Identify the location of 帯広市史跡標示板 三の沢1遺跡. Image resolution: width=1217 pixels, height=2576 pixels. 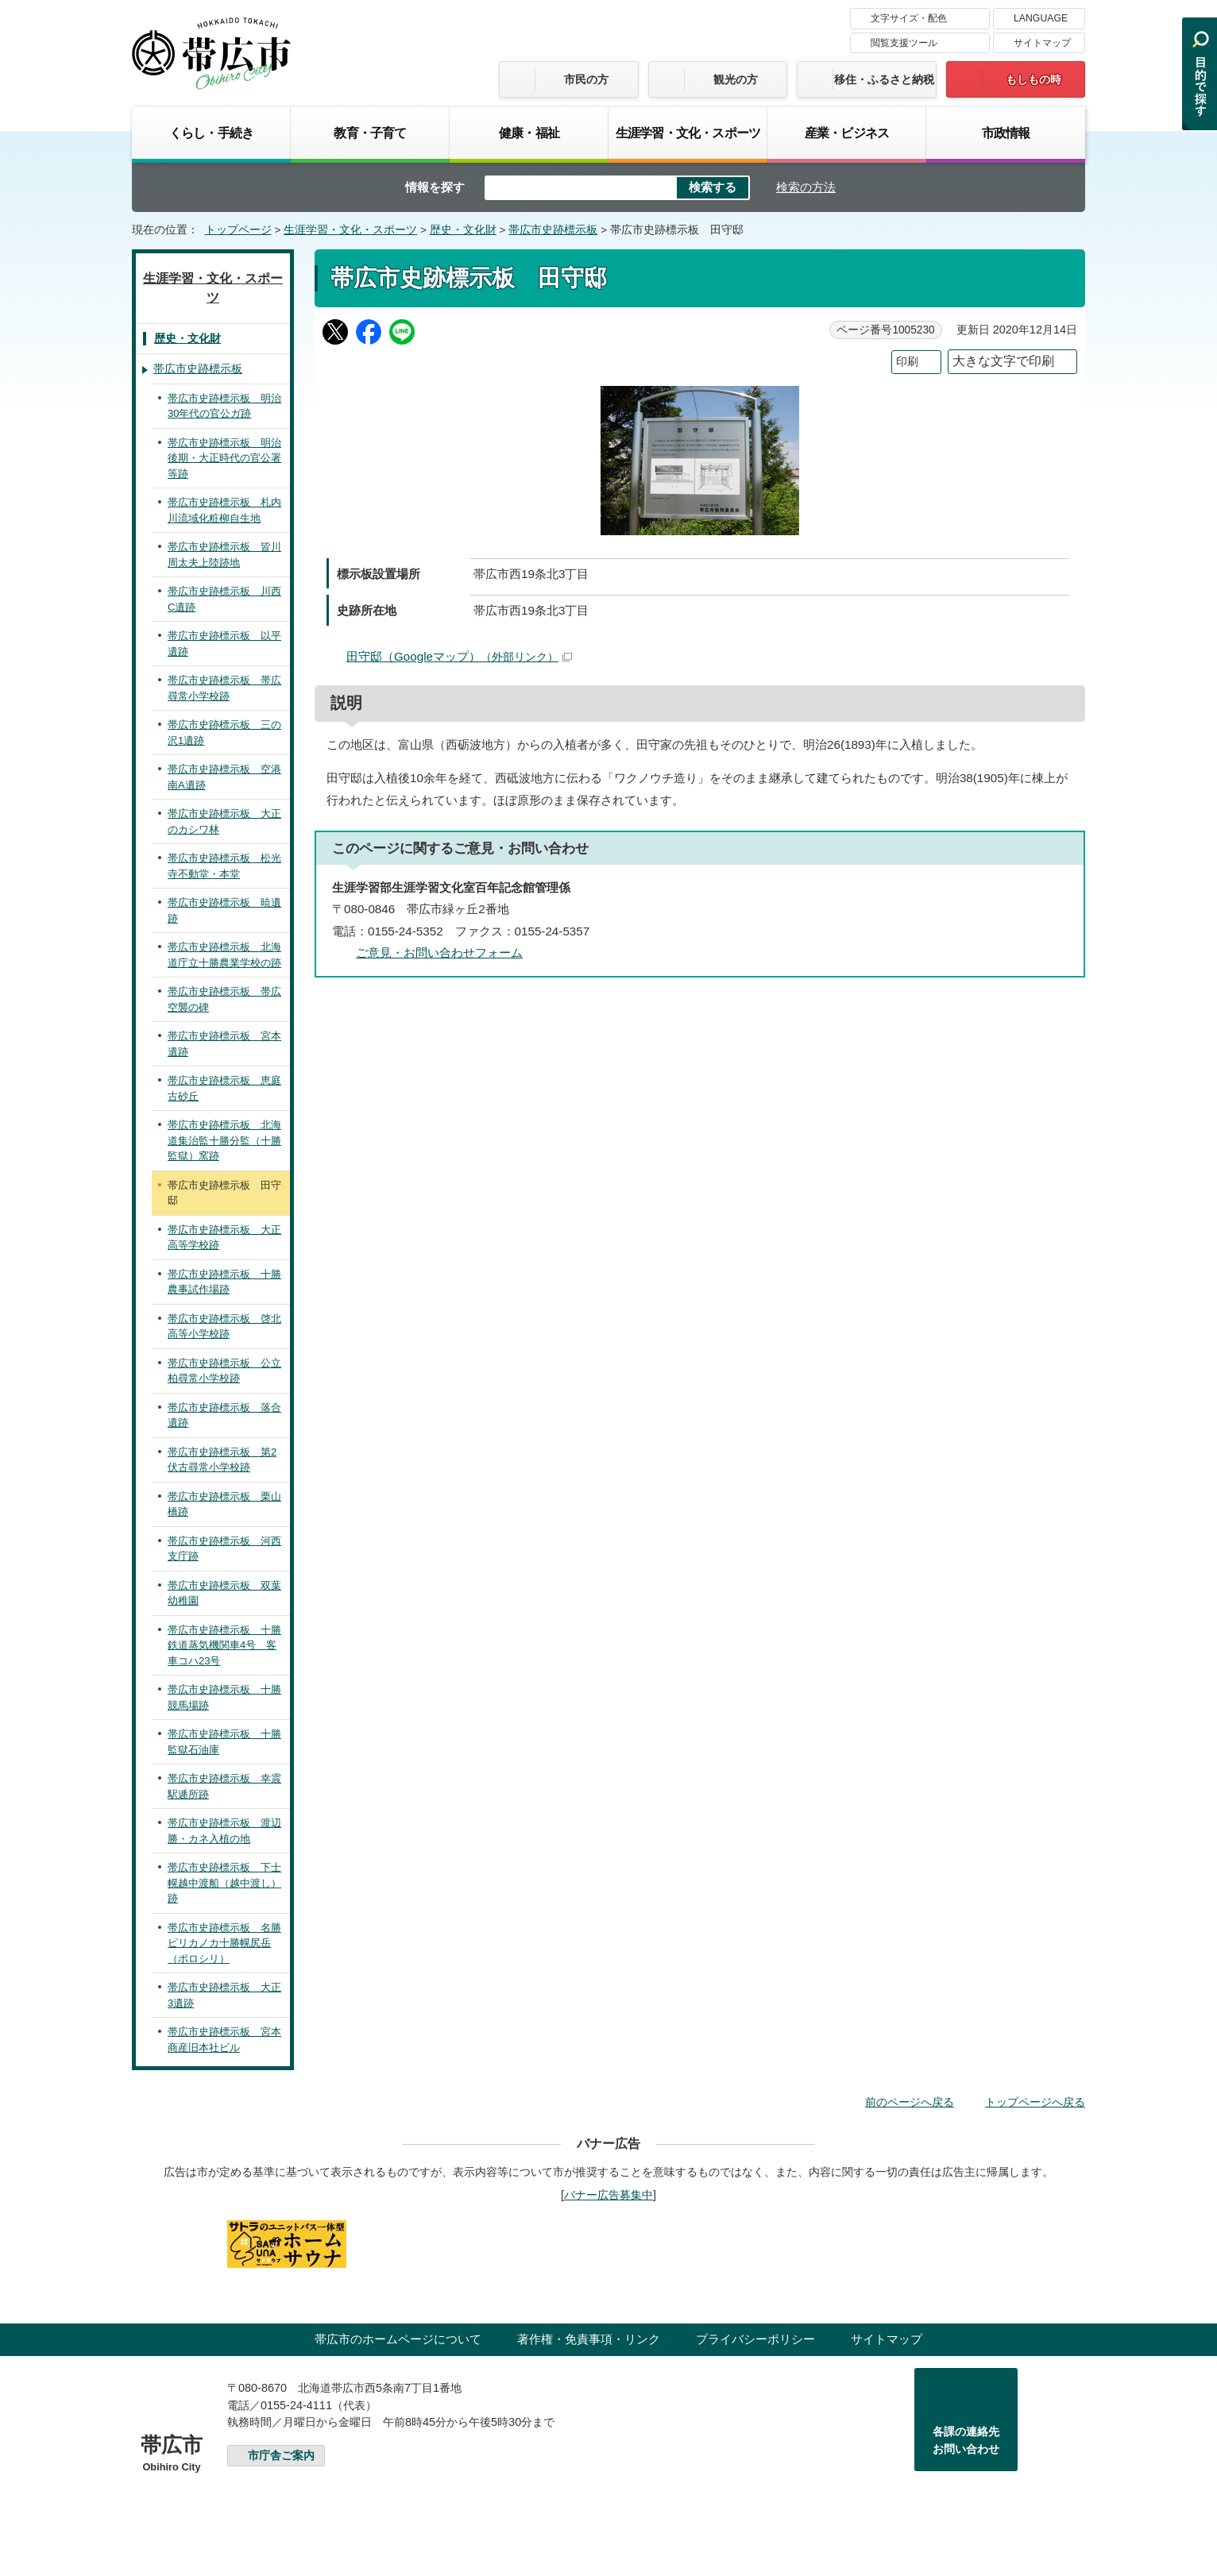
(224, 732).